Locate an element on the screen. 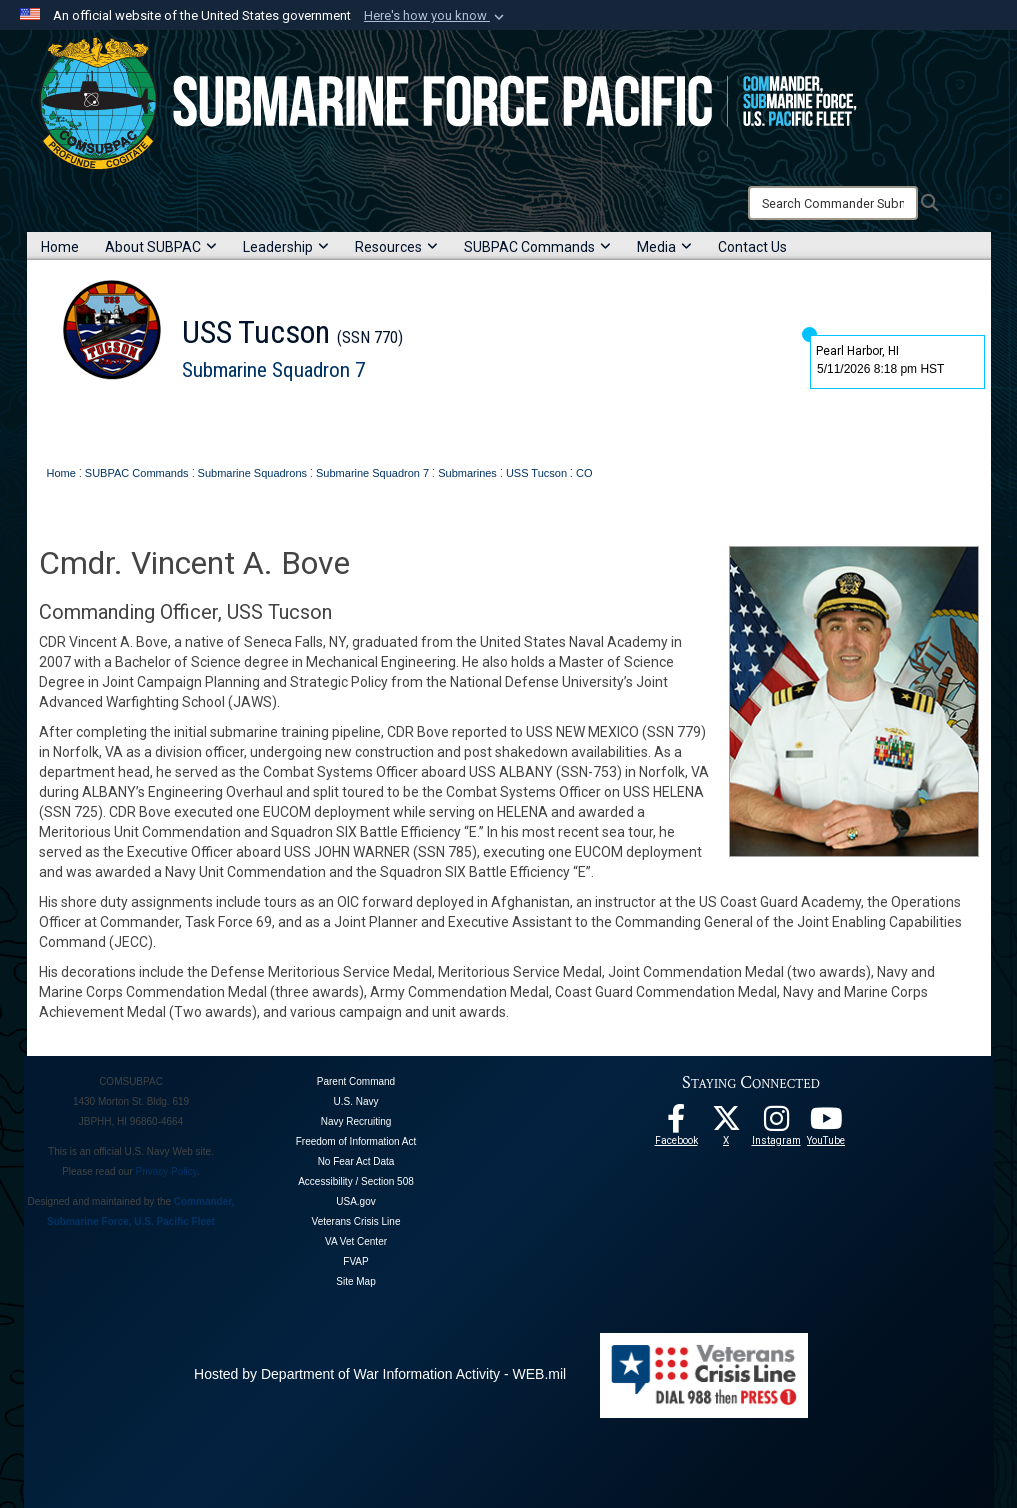 This screenshot has width=1017, height=1508. Leadership is located at coordinates (286, 247).